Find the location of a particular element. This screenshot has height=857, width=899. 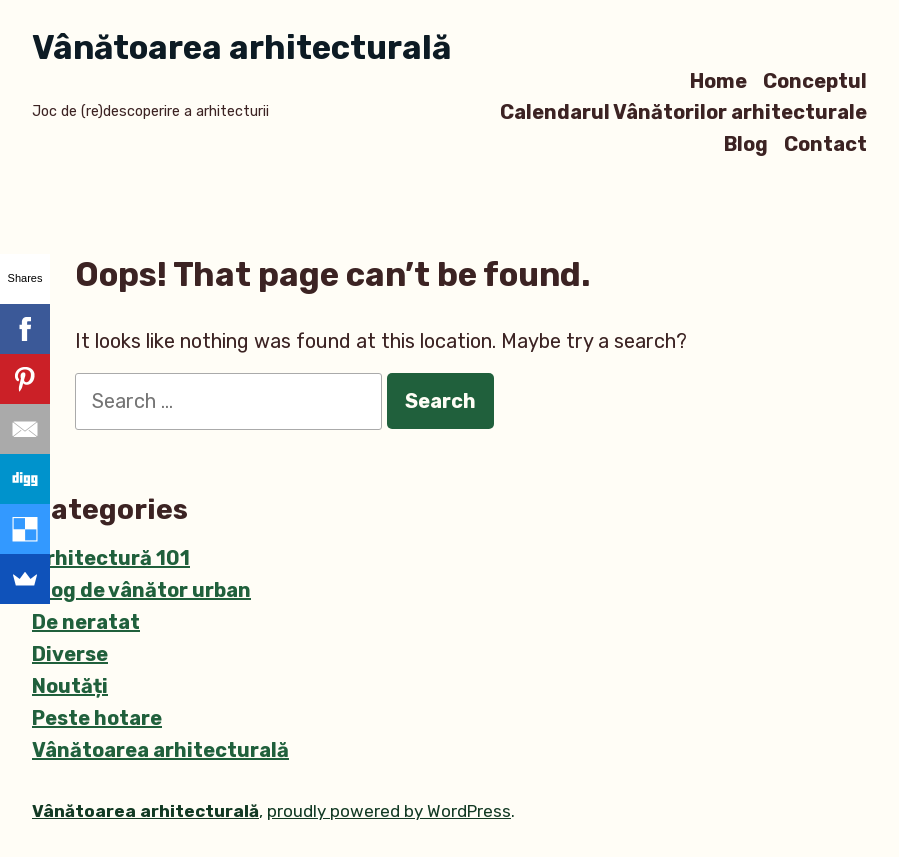

Diverse is located at coordinates (70, 654).